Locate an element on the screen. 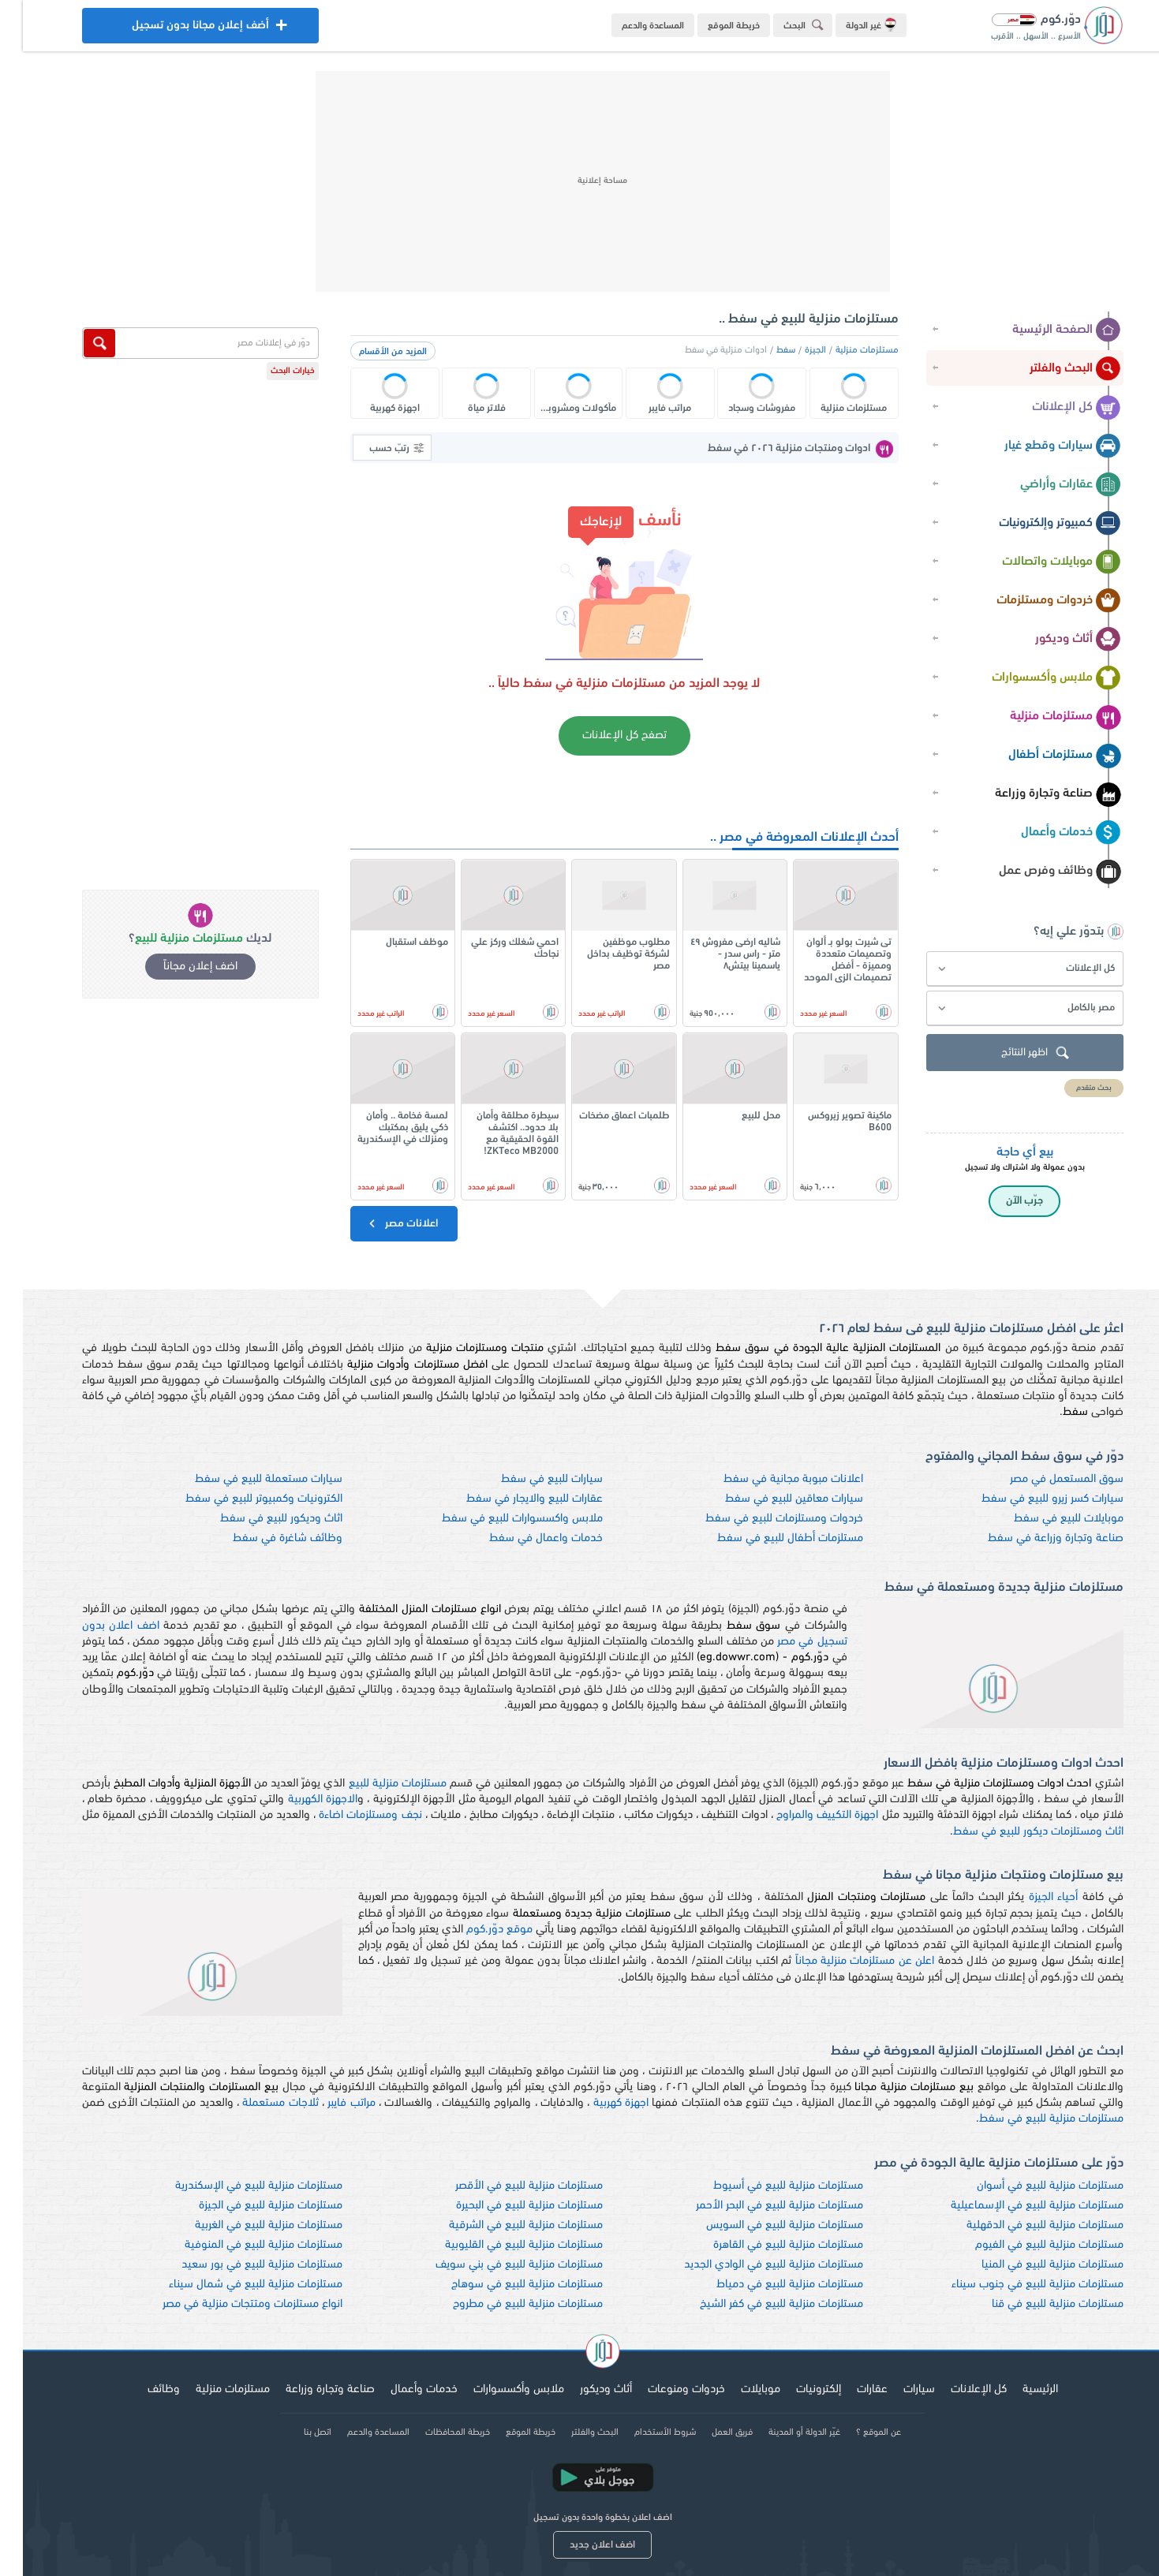 The height and width of the screenshot is (2576, 1159). [Advertisement] is located at coordinates (580, 181).